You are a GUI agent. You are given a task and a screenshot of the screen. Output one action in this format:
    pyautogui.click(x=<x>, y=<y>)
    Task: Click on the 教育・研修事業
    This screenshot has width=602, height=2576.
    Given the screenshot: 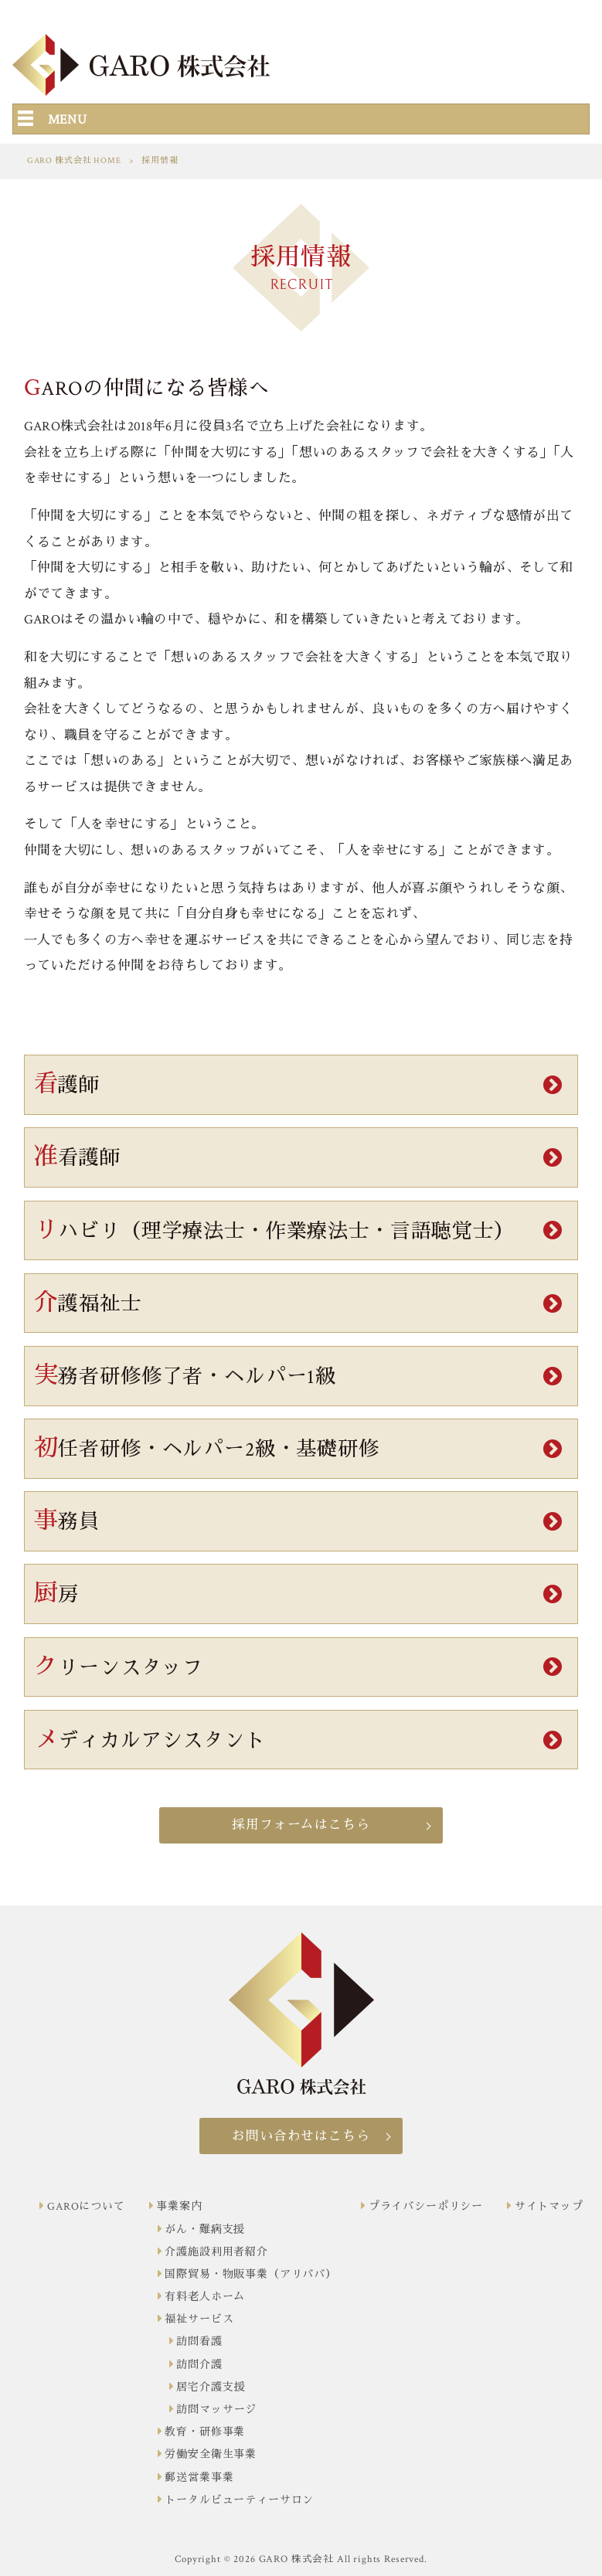 What is the action you would take?
    pyautogui.click(x=205, y=2432)
    